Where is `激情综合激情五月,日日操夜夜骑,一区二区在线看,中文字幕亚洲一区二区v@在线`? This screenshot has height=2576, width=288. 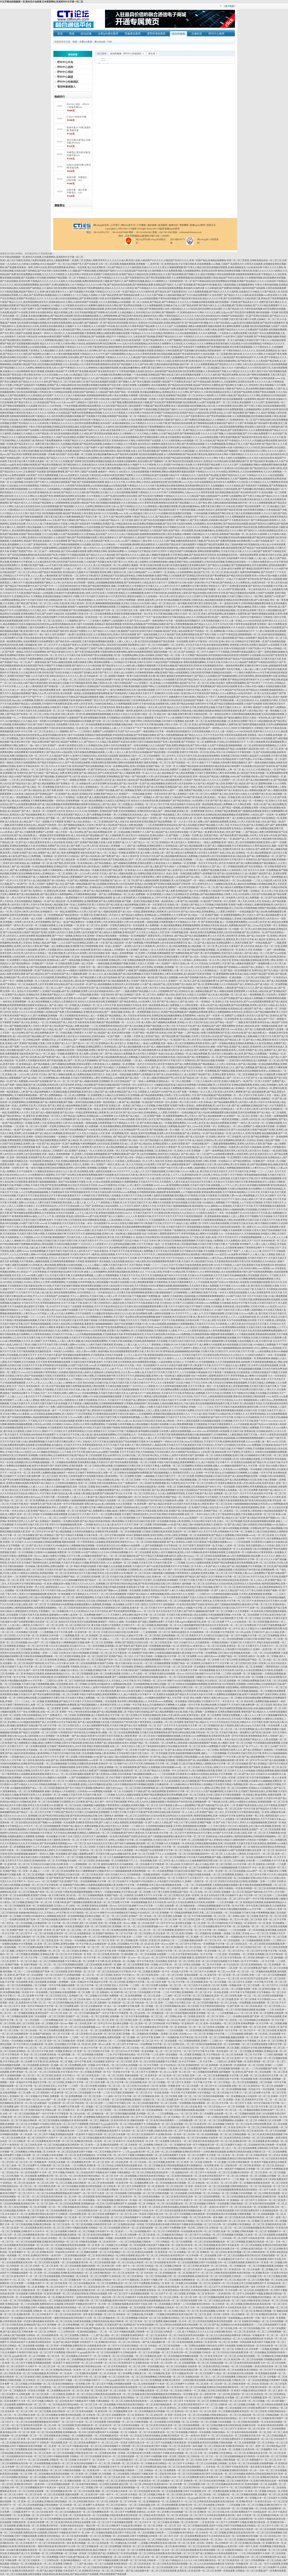 激情综合激情五月,日日操夜夜骑,一区二区在线看,中文字幕亚洲一区二区v@在线 is located at coordinates (211, 1632).